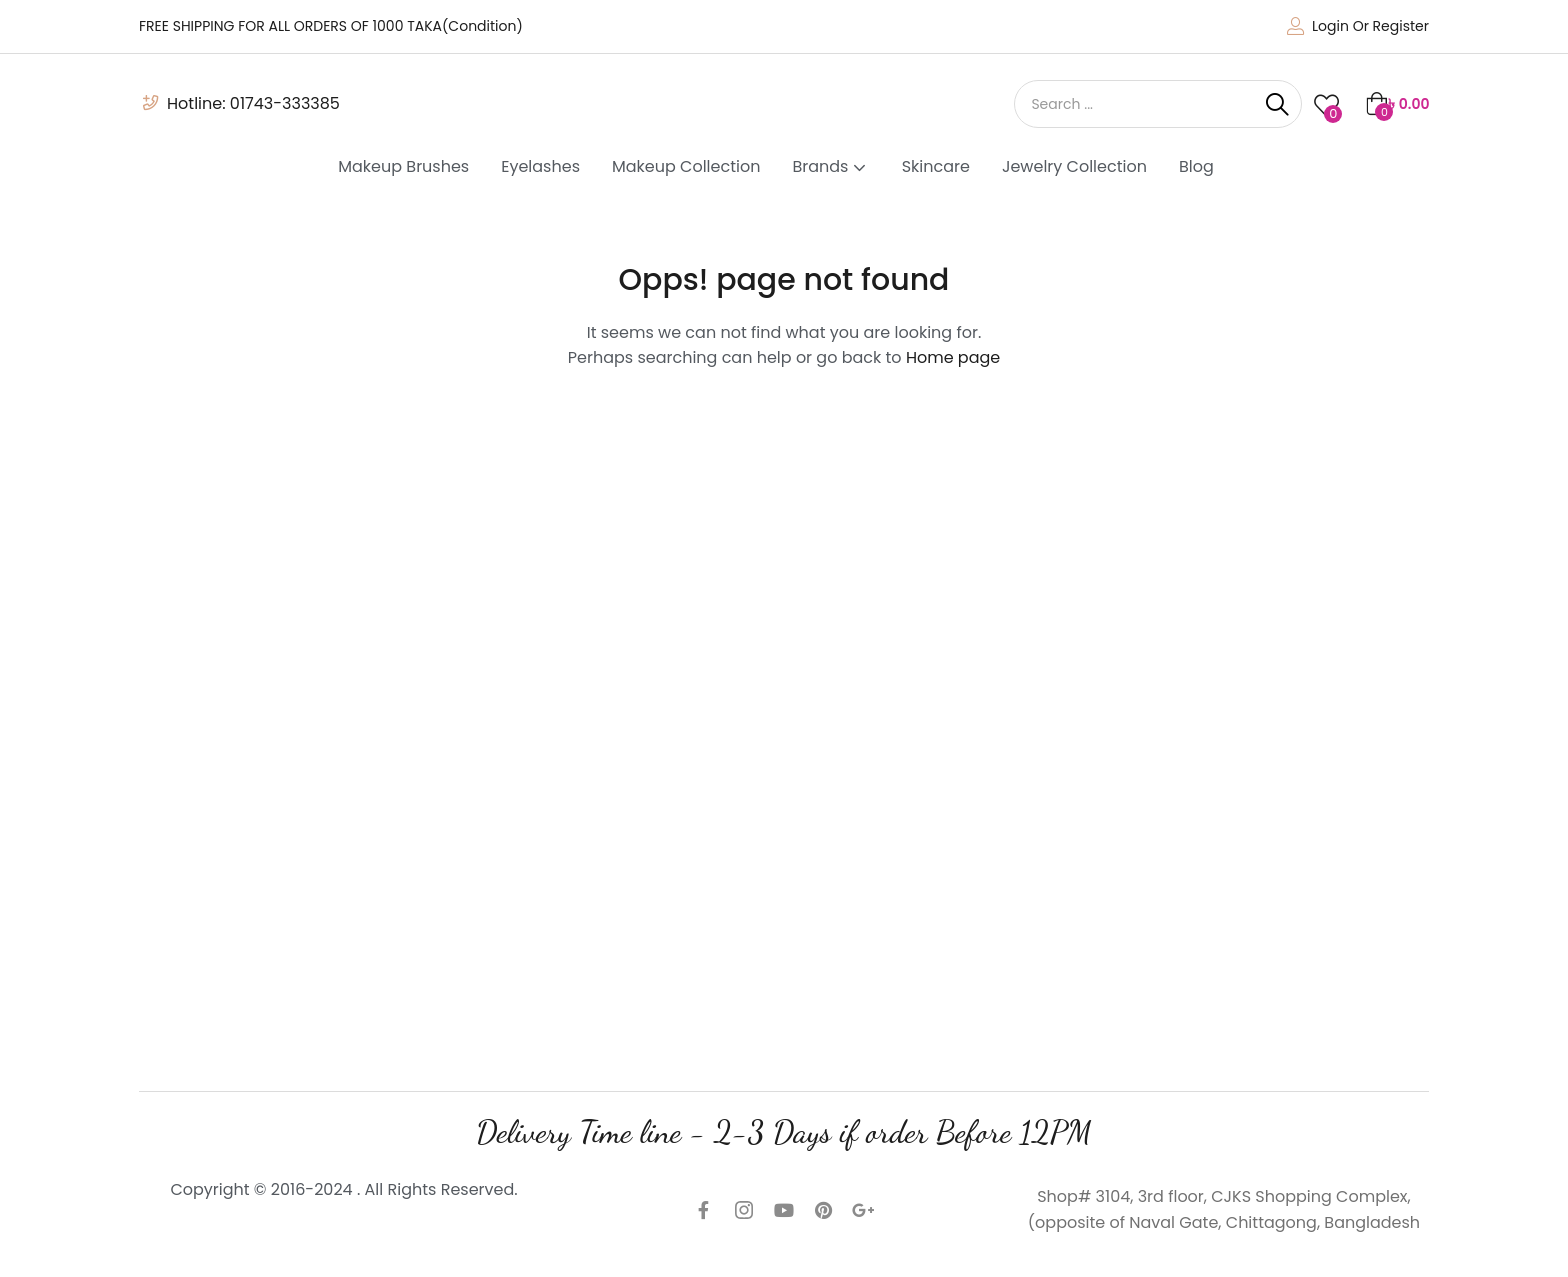 The height and width of the screenshot is (1277, 1568). What do you see at coordinates (403, 166) in the screenshot?
I see `Makeup Brushes` at bounding box center [403, 166].